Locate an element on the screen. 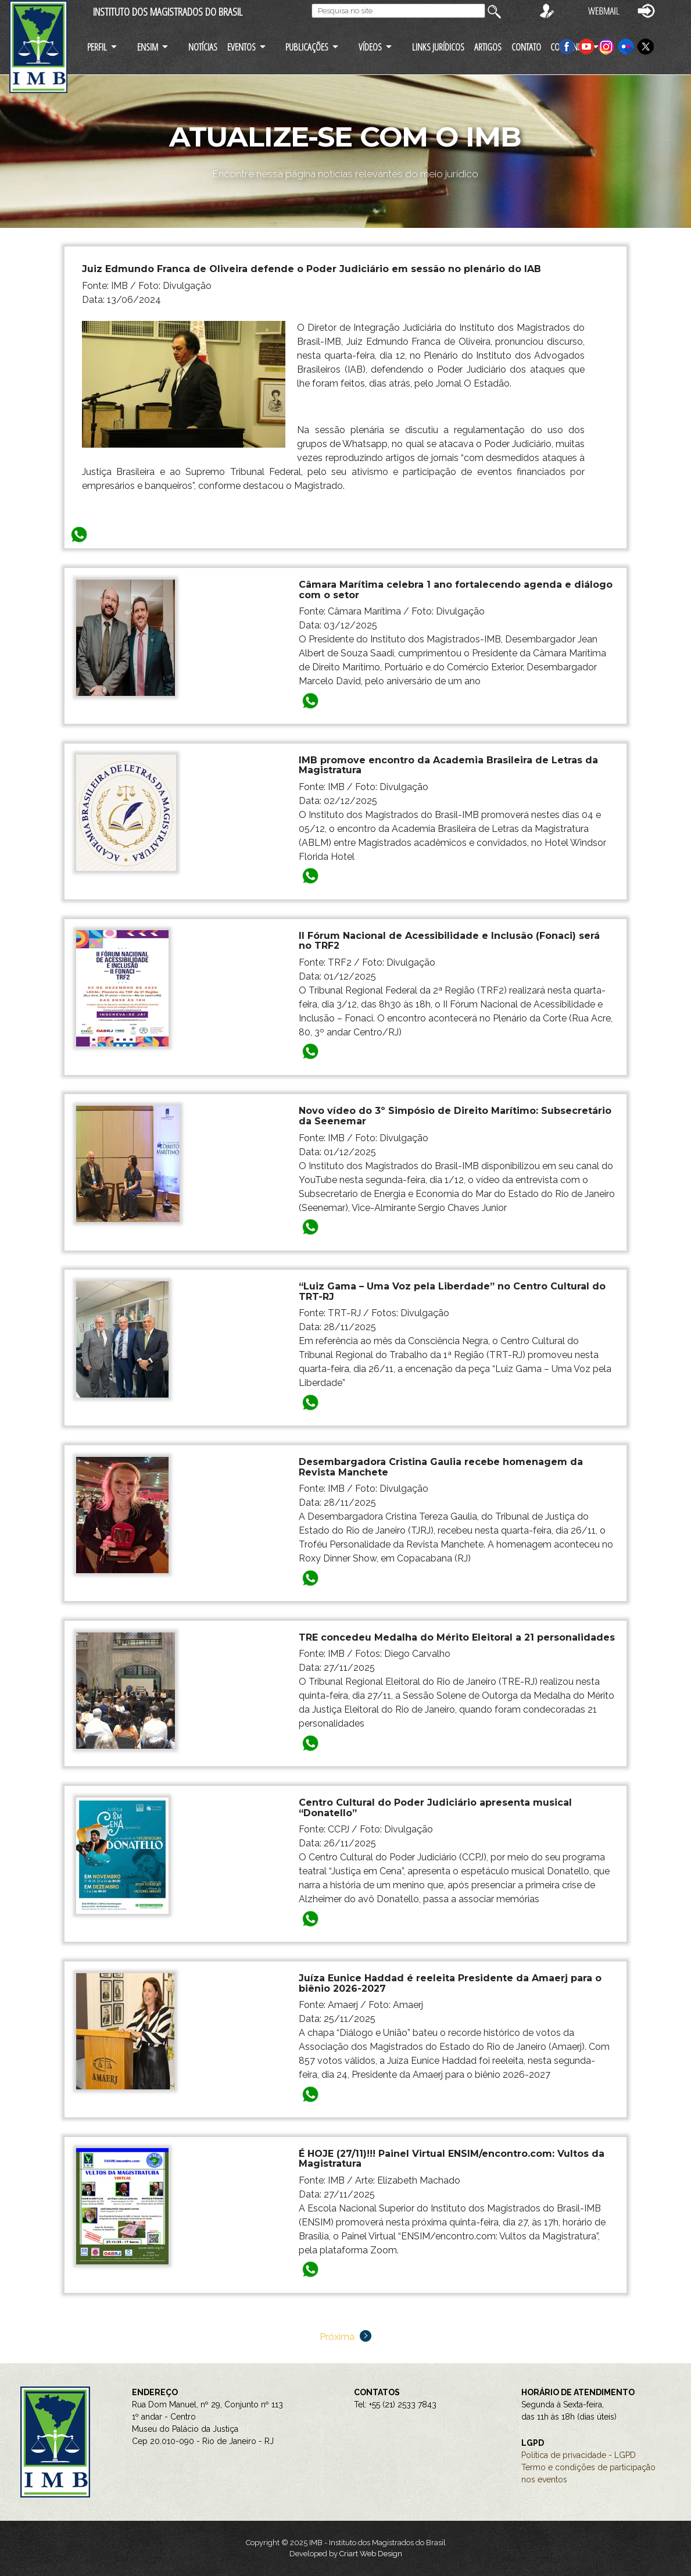 The image size is (691, 2576). ENSIM is located at coordinates (147, 46).